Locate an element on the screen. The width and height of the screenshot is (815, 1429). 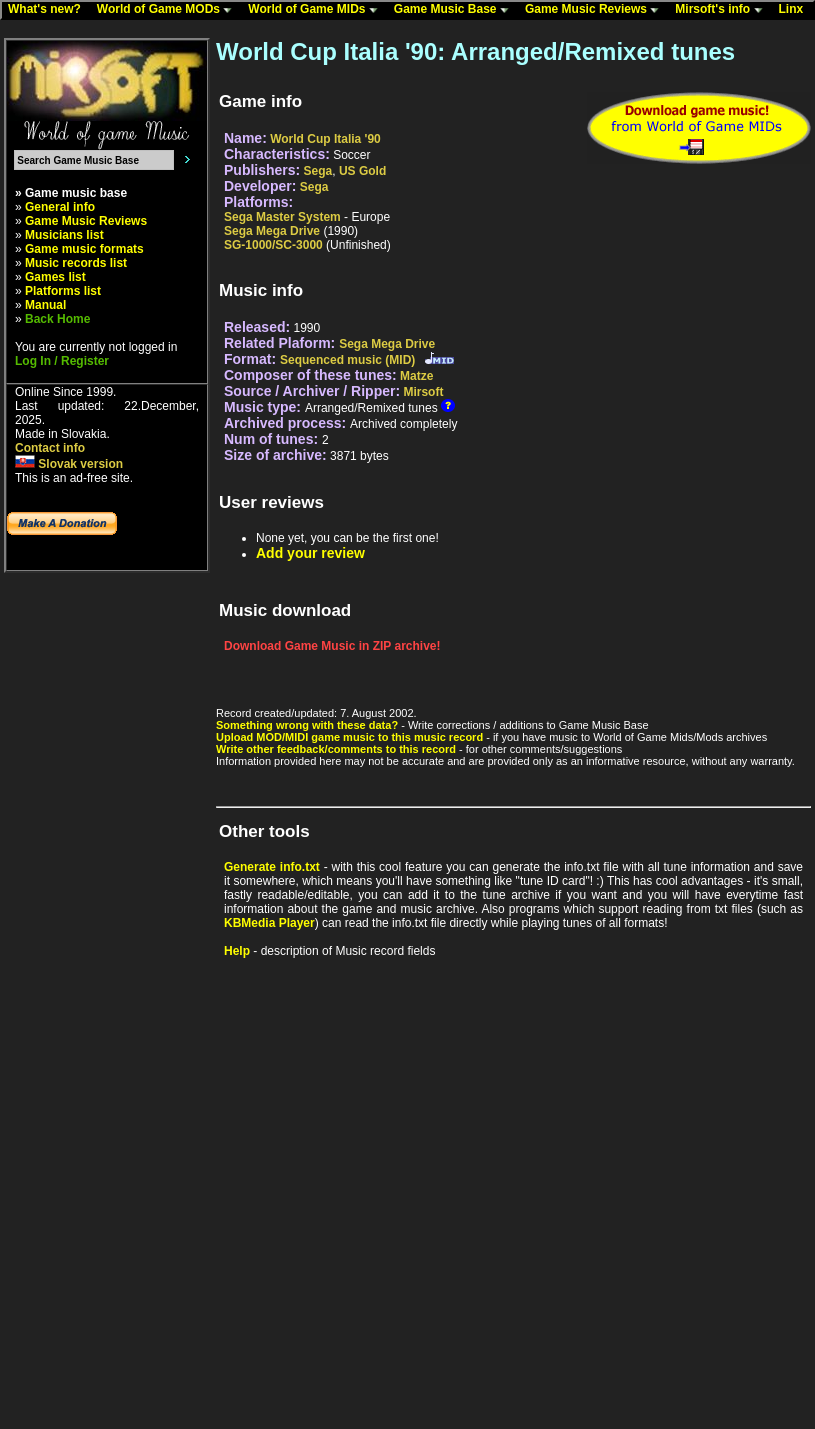
Linx is located at coordinates (796, 10).